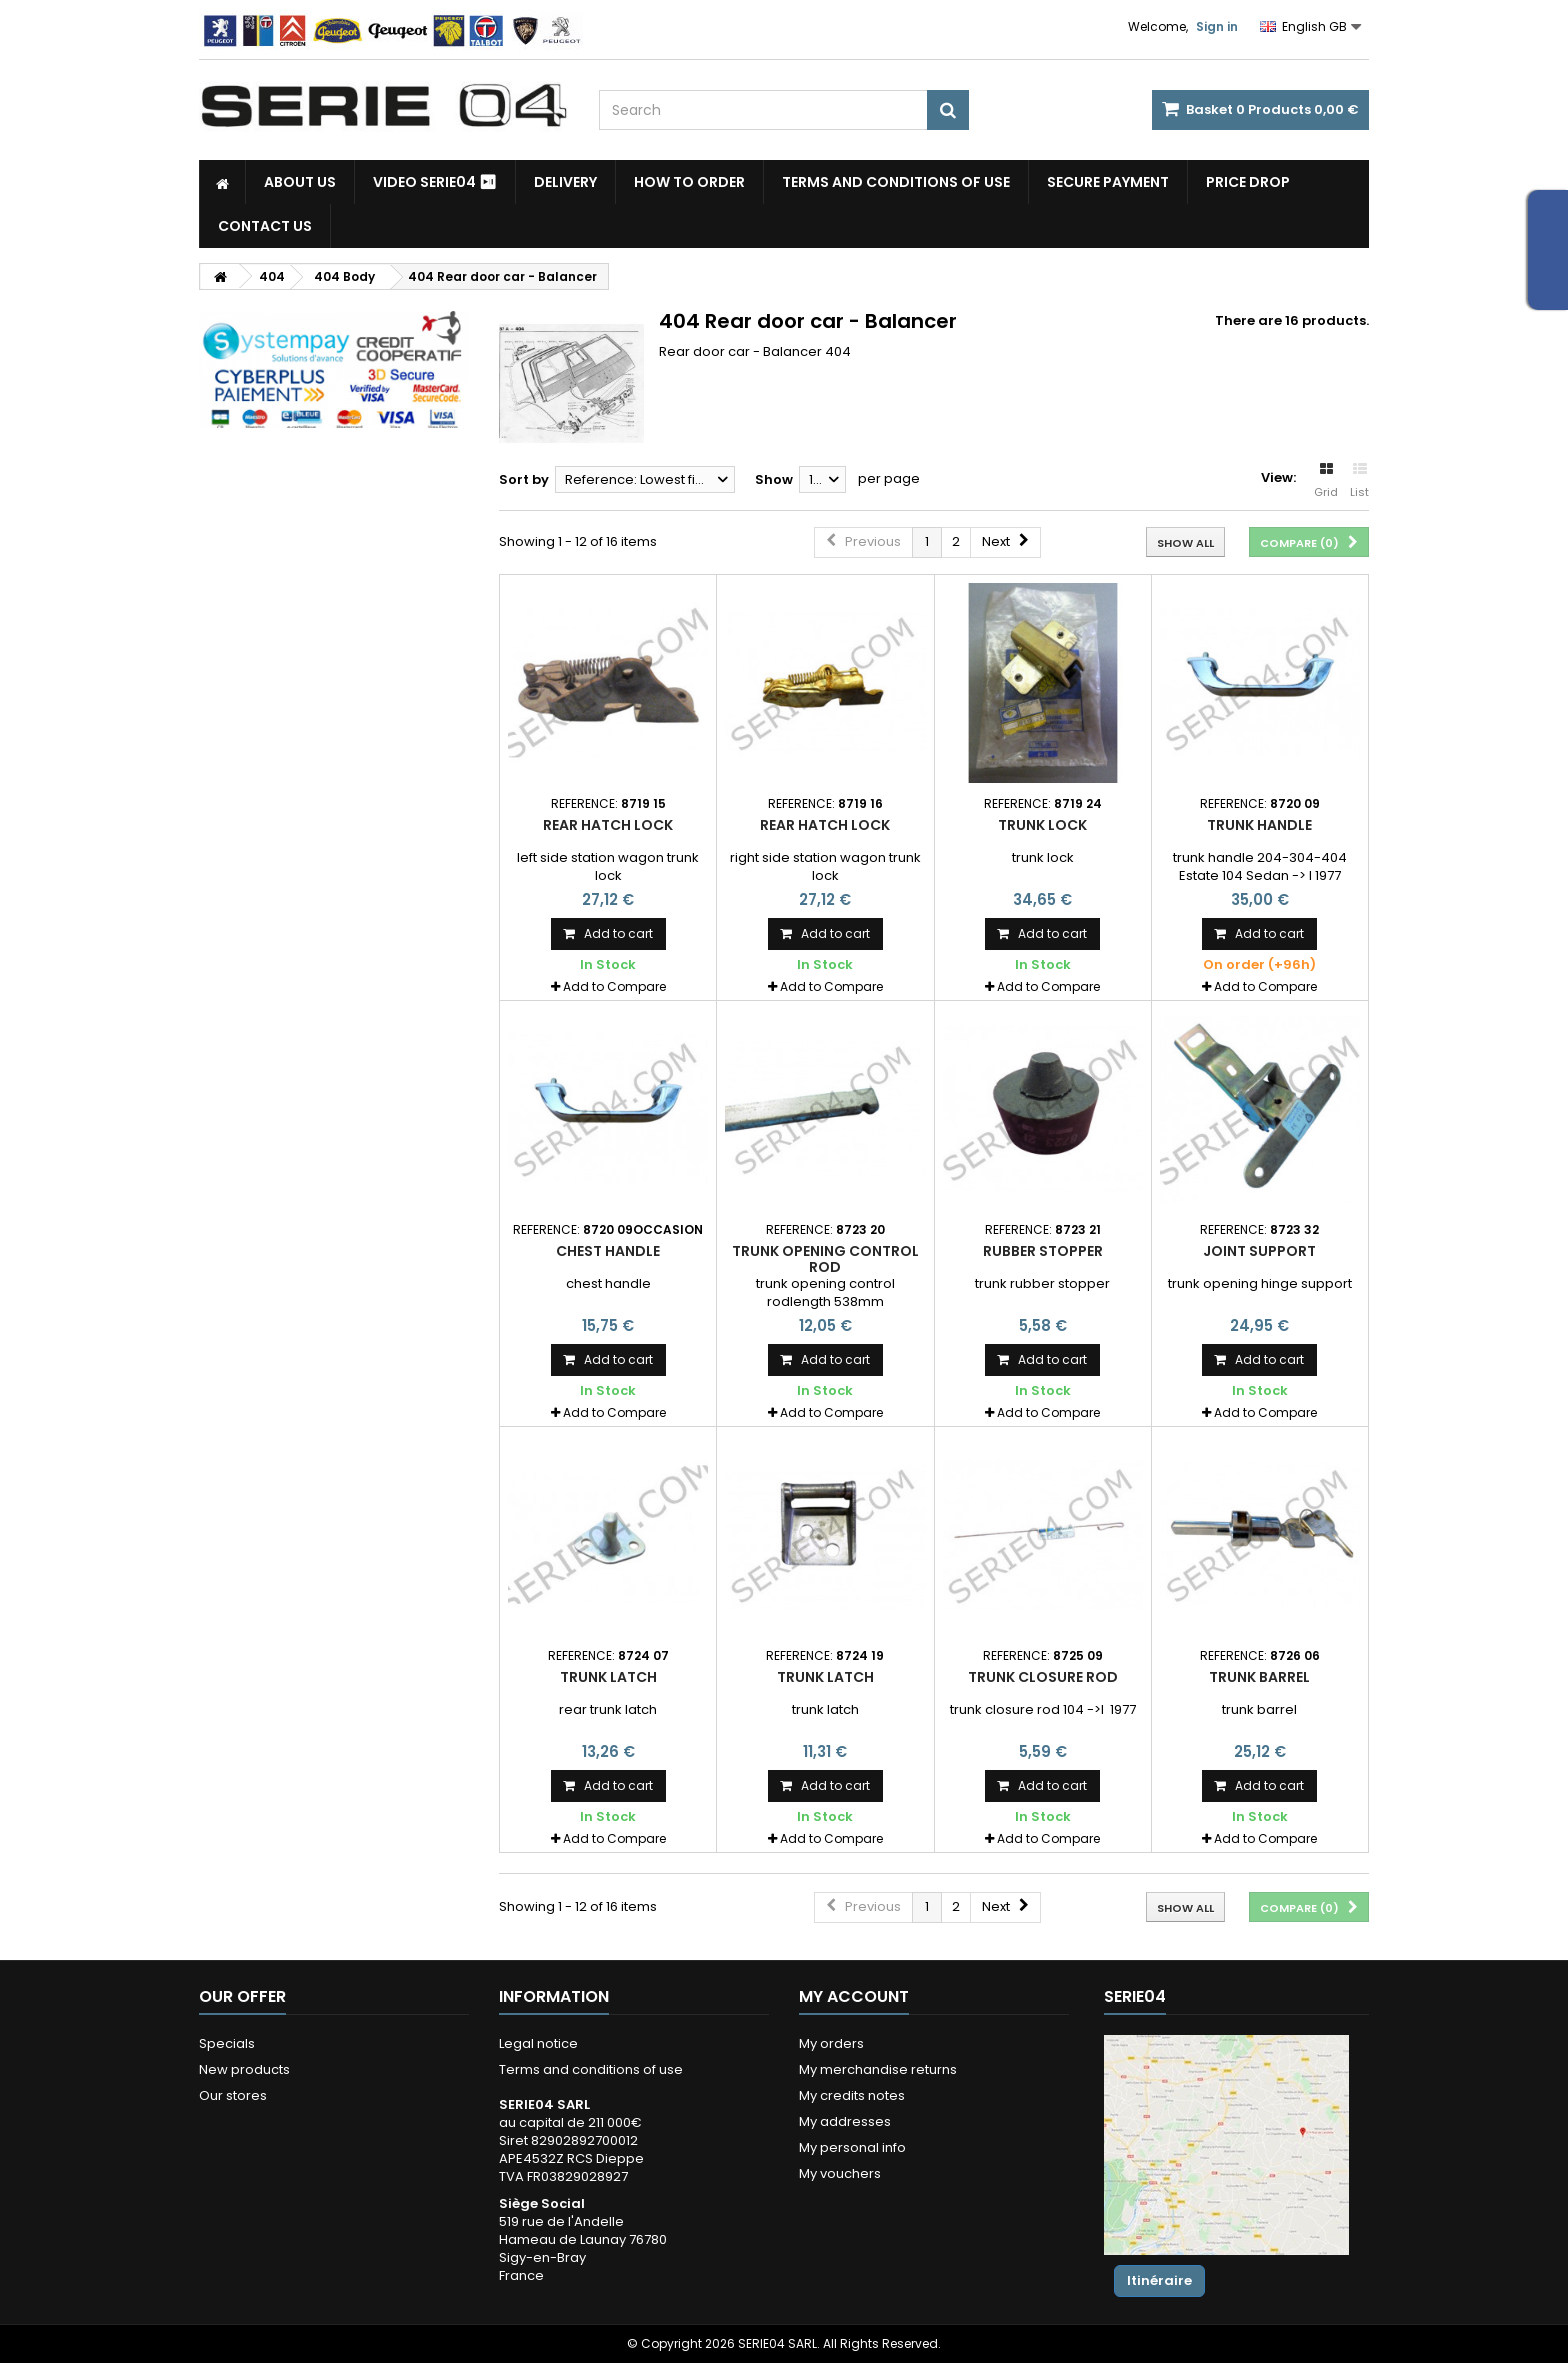 The image size is (1568, 2363). I want to click on How to Order, so click(689, 182).